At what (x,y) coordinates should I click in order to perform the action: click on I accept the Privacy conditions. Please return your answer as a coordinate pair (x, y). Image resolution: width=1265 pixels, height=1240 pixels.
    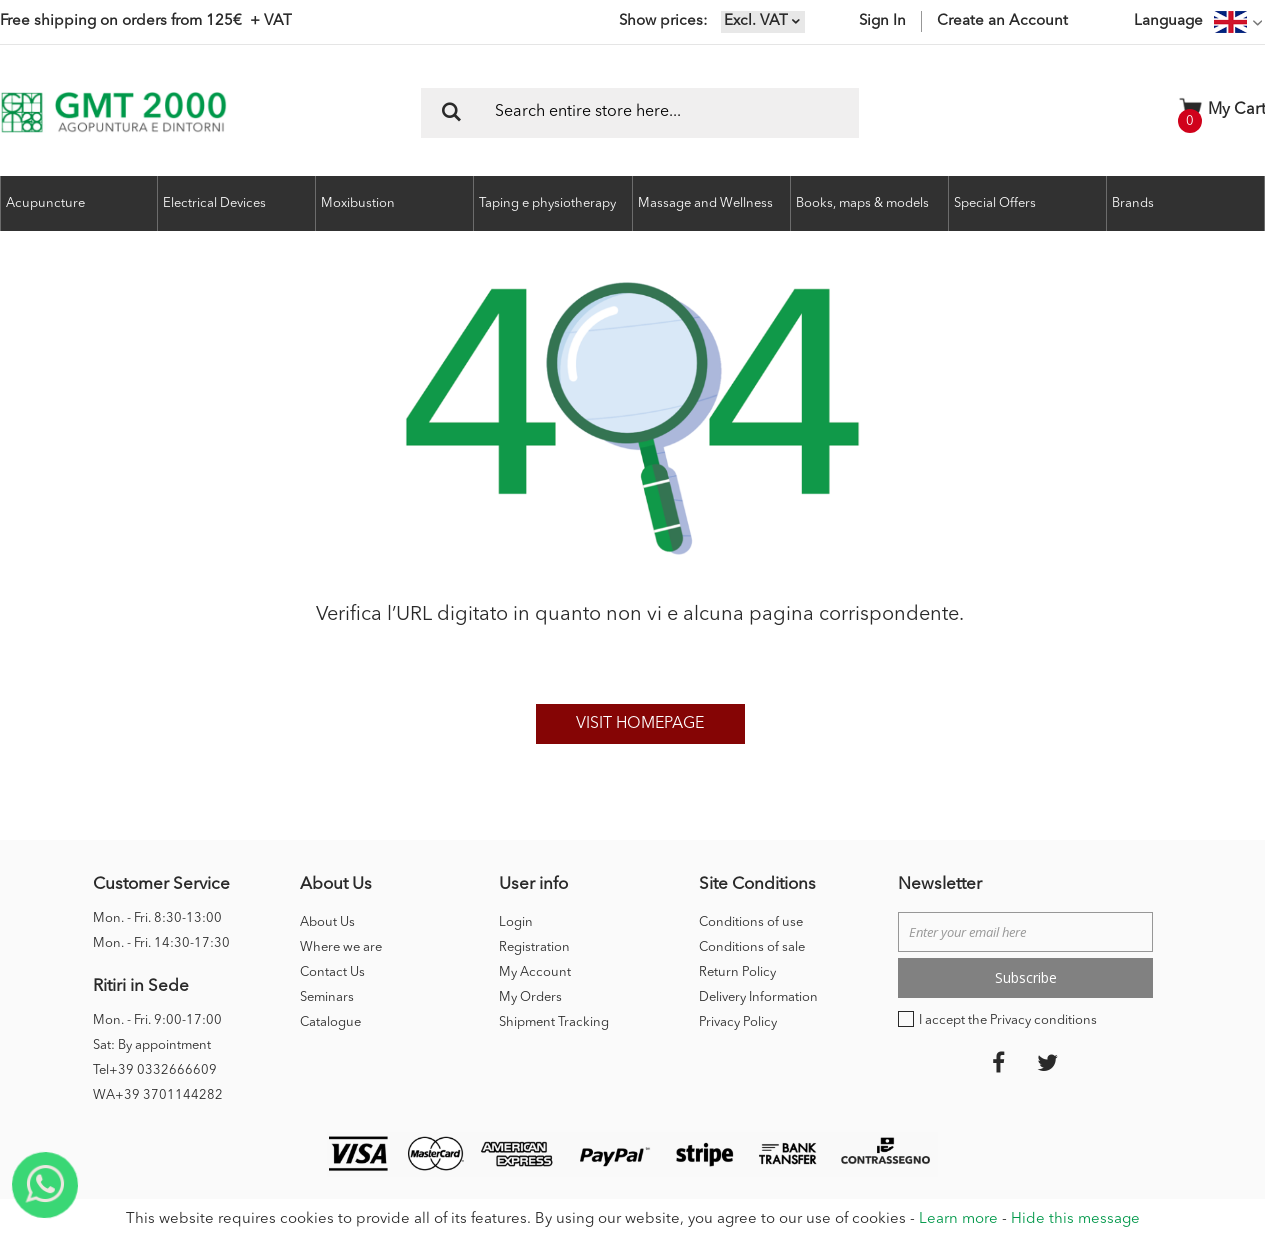
    Looking at the image, I should click on (1008, 1020).